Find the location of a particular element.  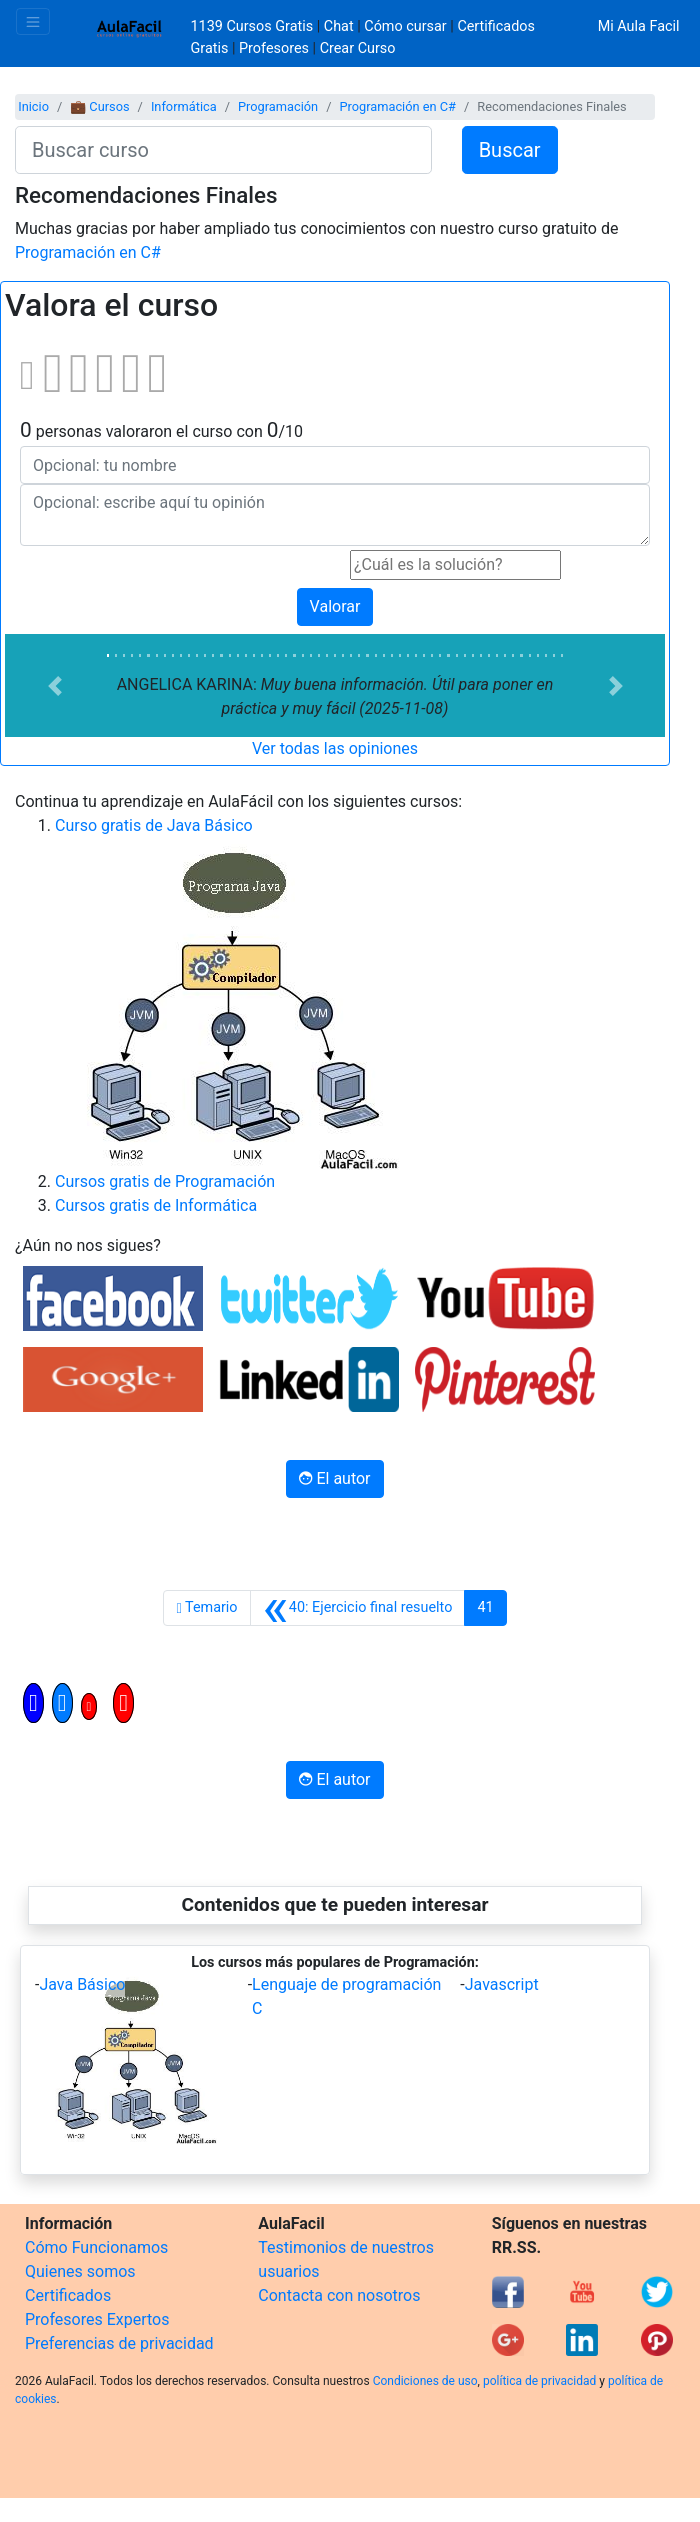

Programación en C# is located at coordinates (397, 106).